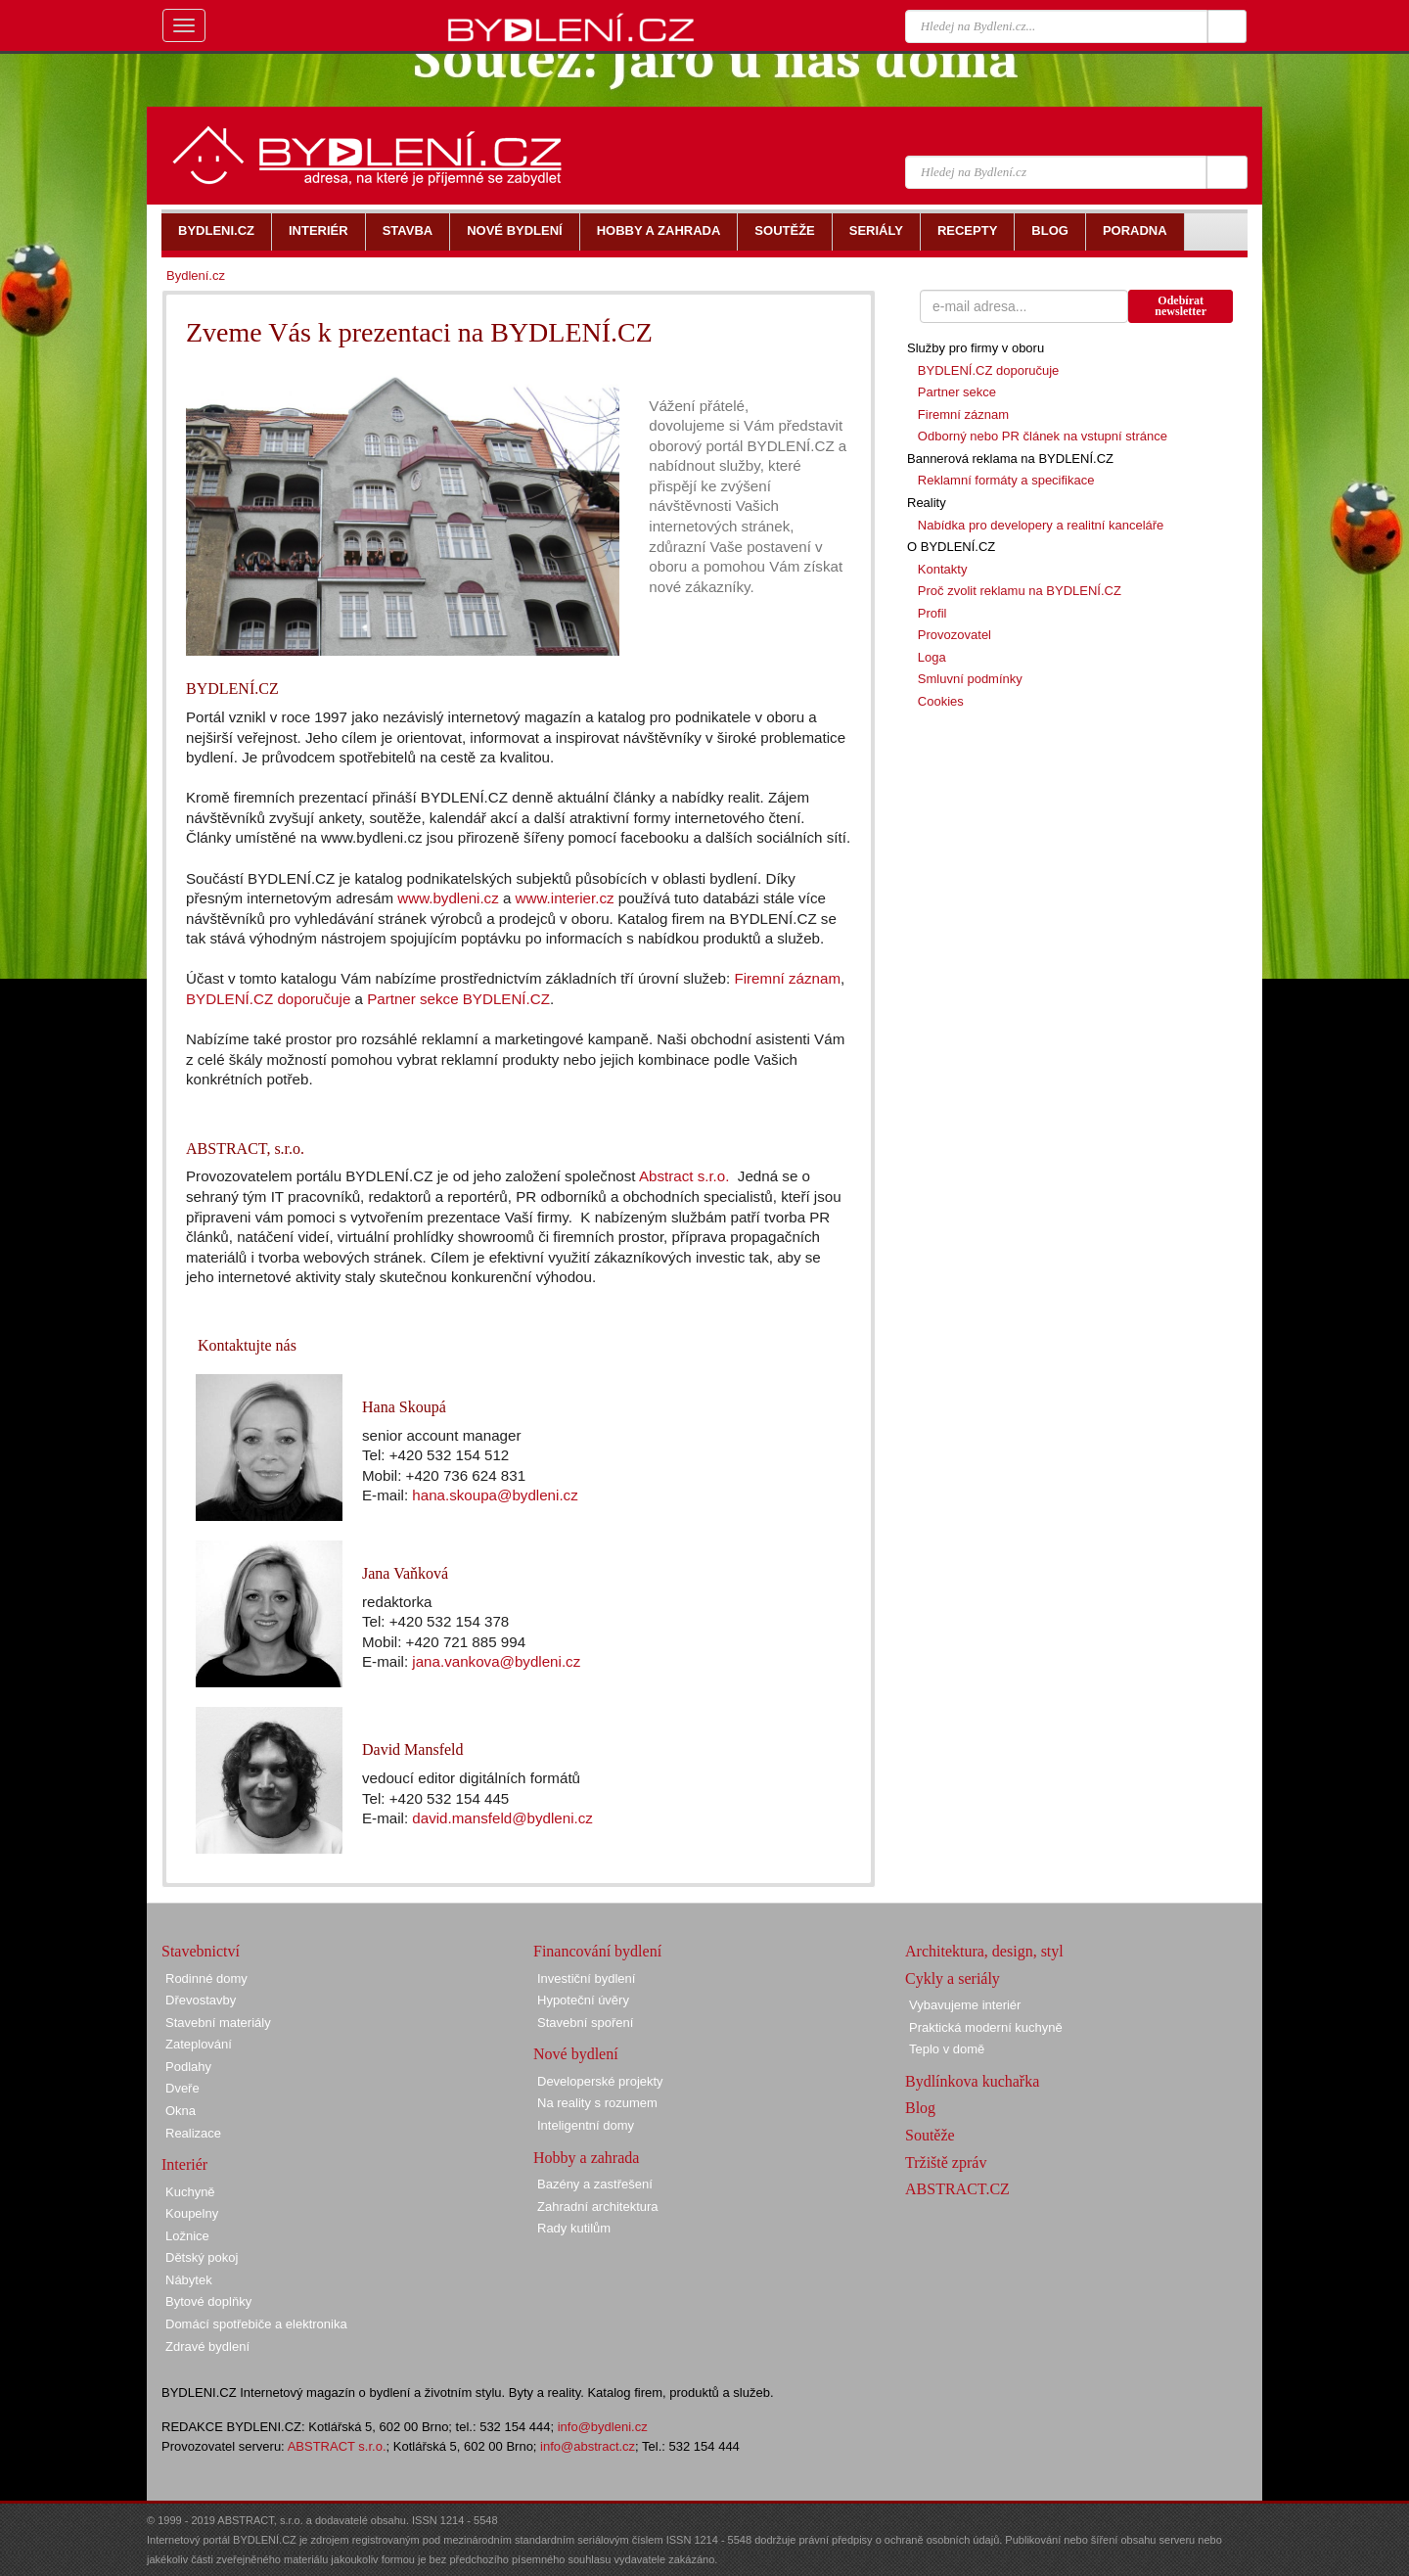 This screenshot has height=2576, width=1409. Describe the element at coordinates (597, 2102) in the screenshot. I see `Na reality s rozumem` at that location.